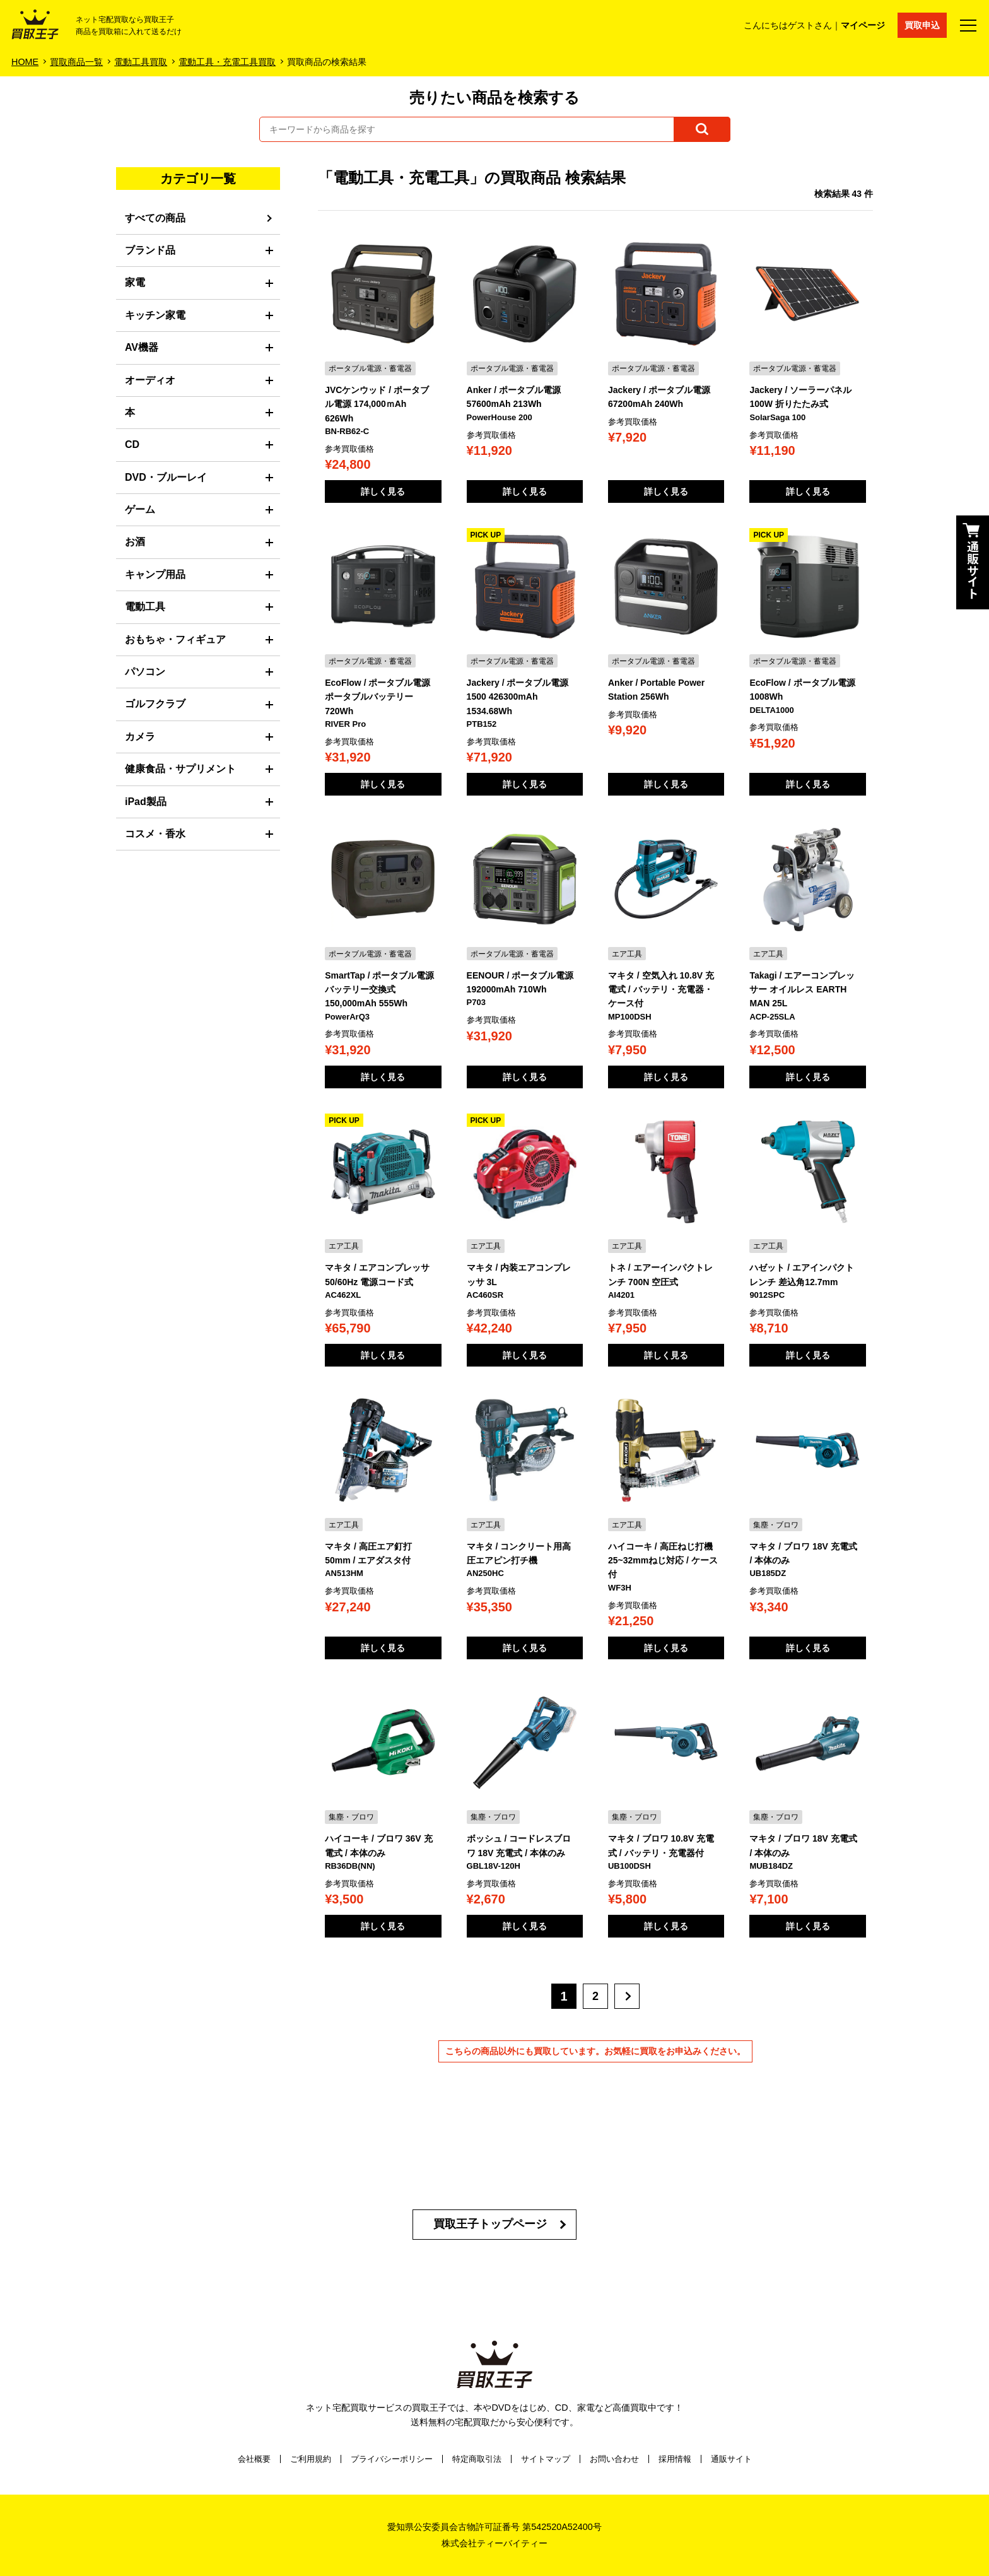 The height and width of the screenshot is (2576, 989). Describe the element at coordinates (545, 2459) in the screenshot. I see `サイトマップ` at that location.